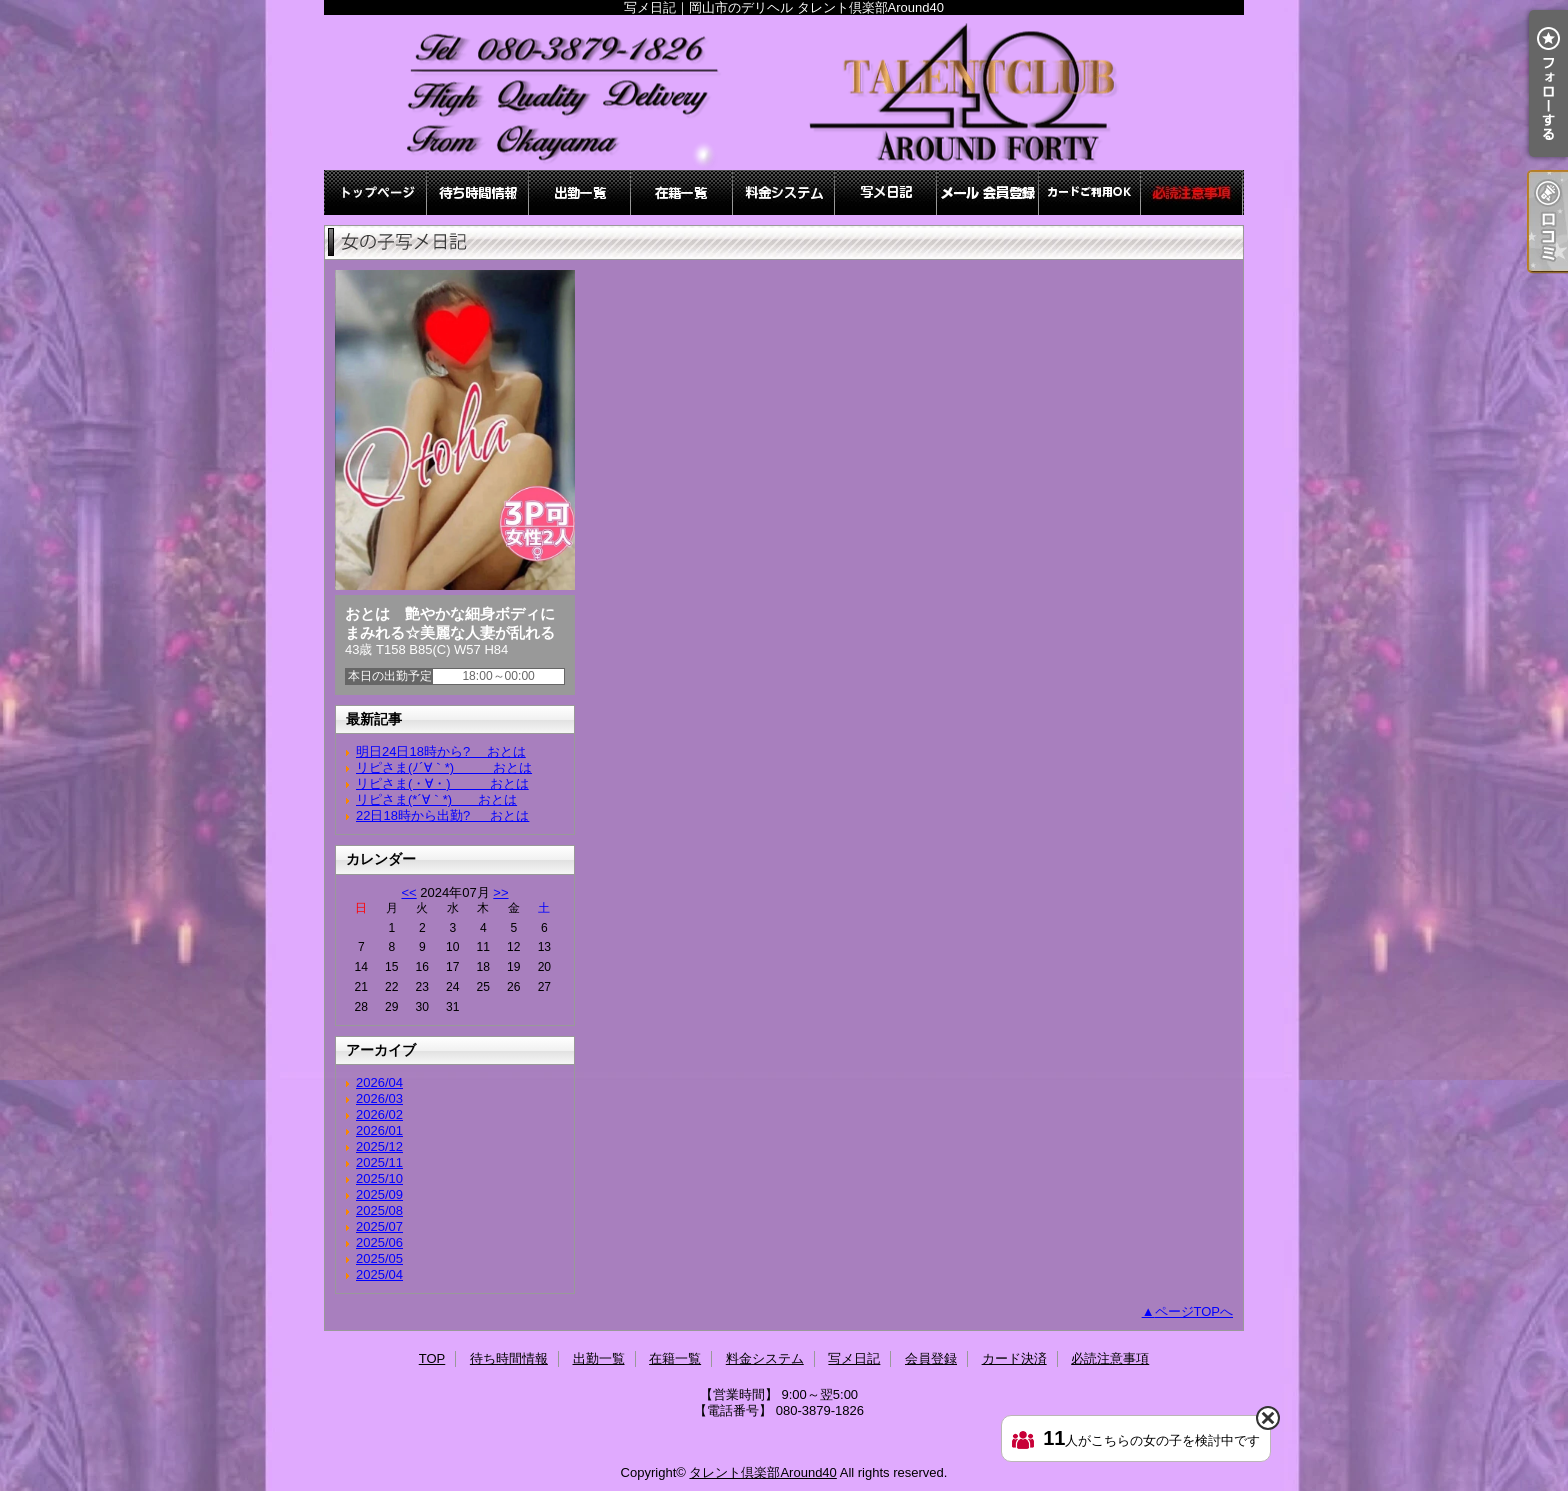  What do you see at coordinates (442, 815) in the screenshot?
I see `22日18時から出勤? おとは` at bounding box center [442, 815].